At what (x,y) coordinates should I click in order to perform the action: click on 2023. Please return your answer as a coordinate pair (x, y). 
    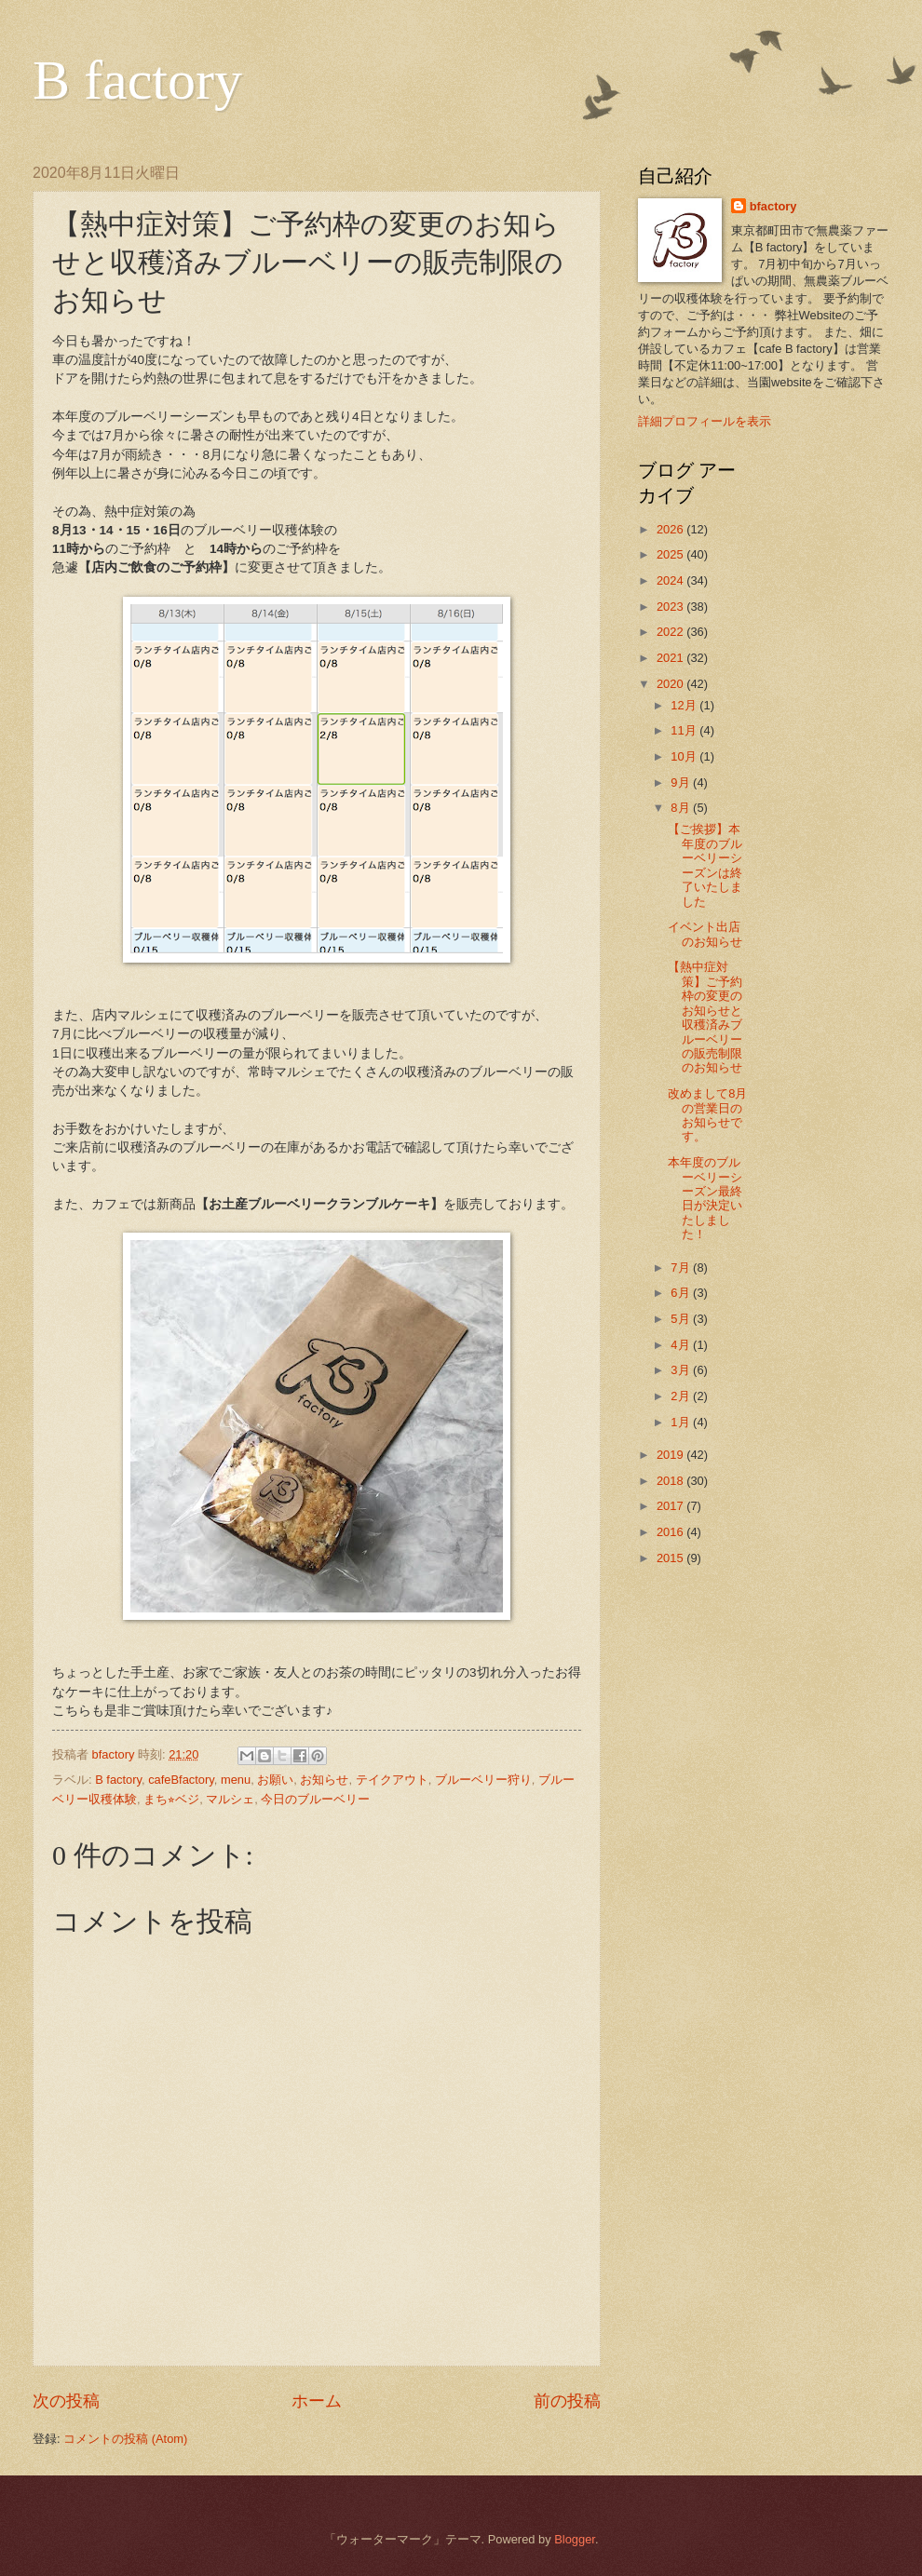
    Looking at the image, I should click on (671, 607).